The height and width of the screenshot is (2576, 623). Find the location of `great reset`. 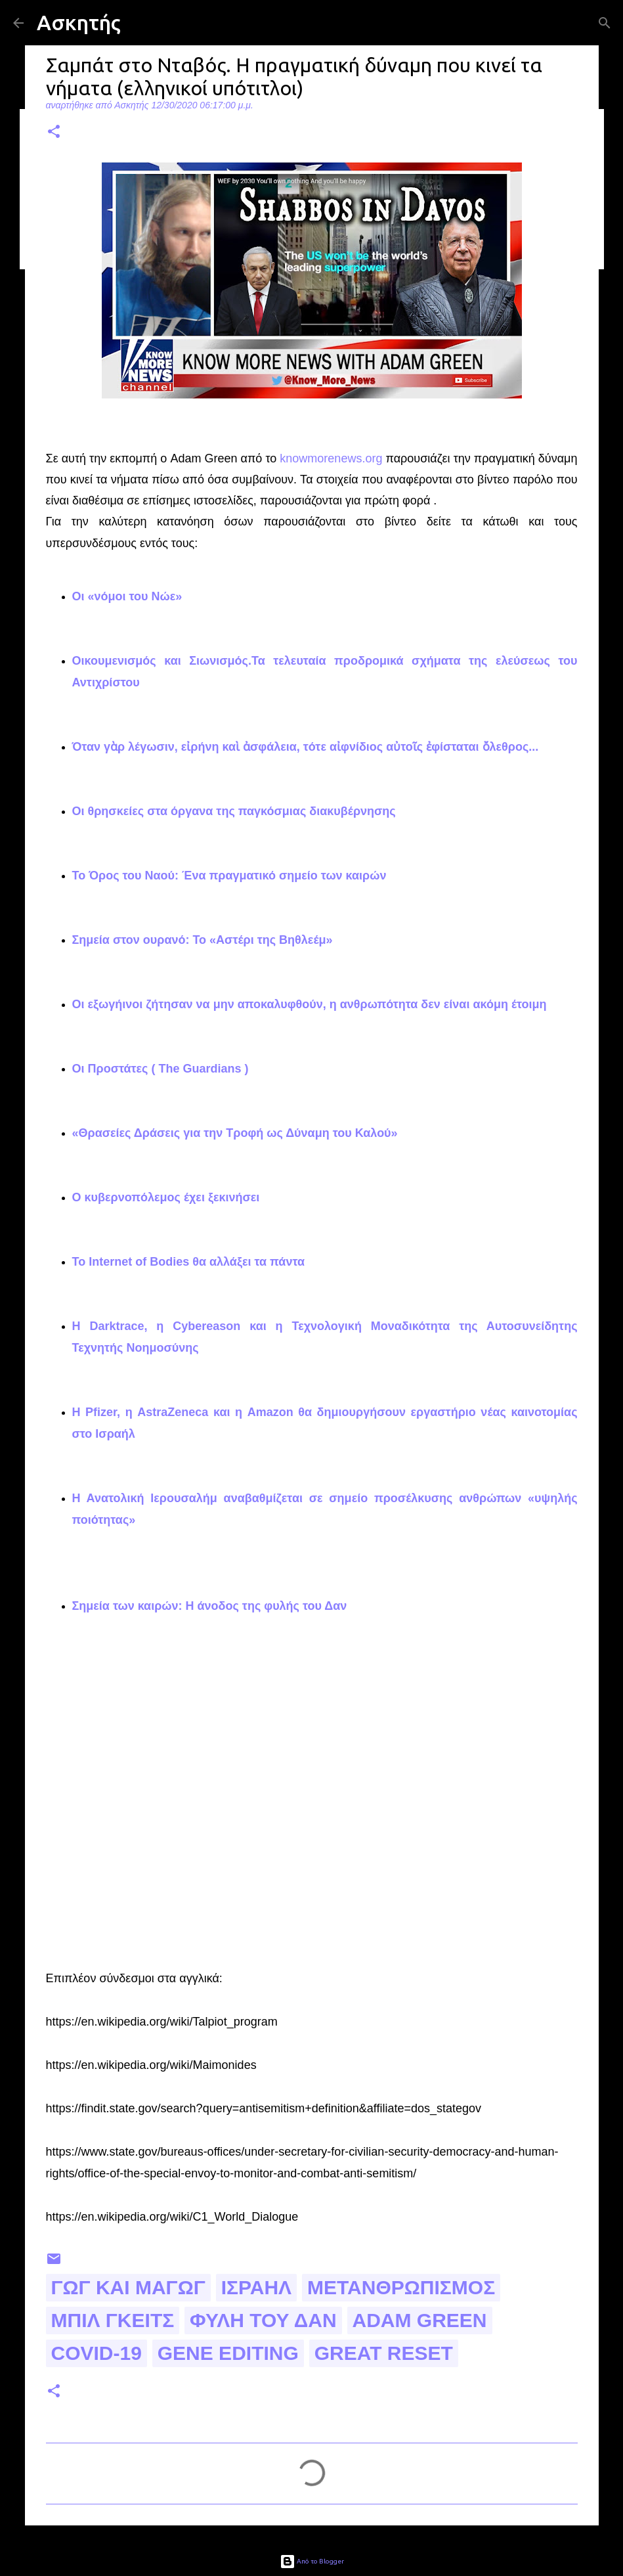

great reset is located at coordinates (383, 2353).